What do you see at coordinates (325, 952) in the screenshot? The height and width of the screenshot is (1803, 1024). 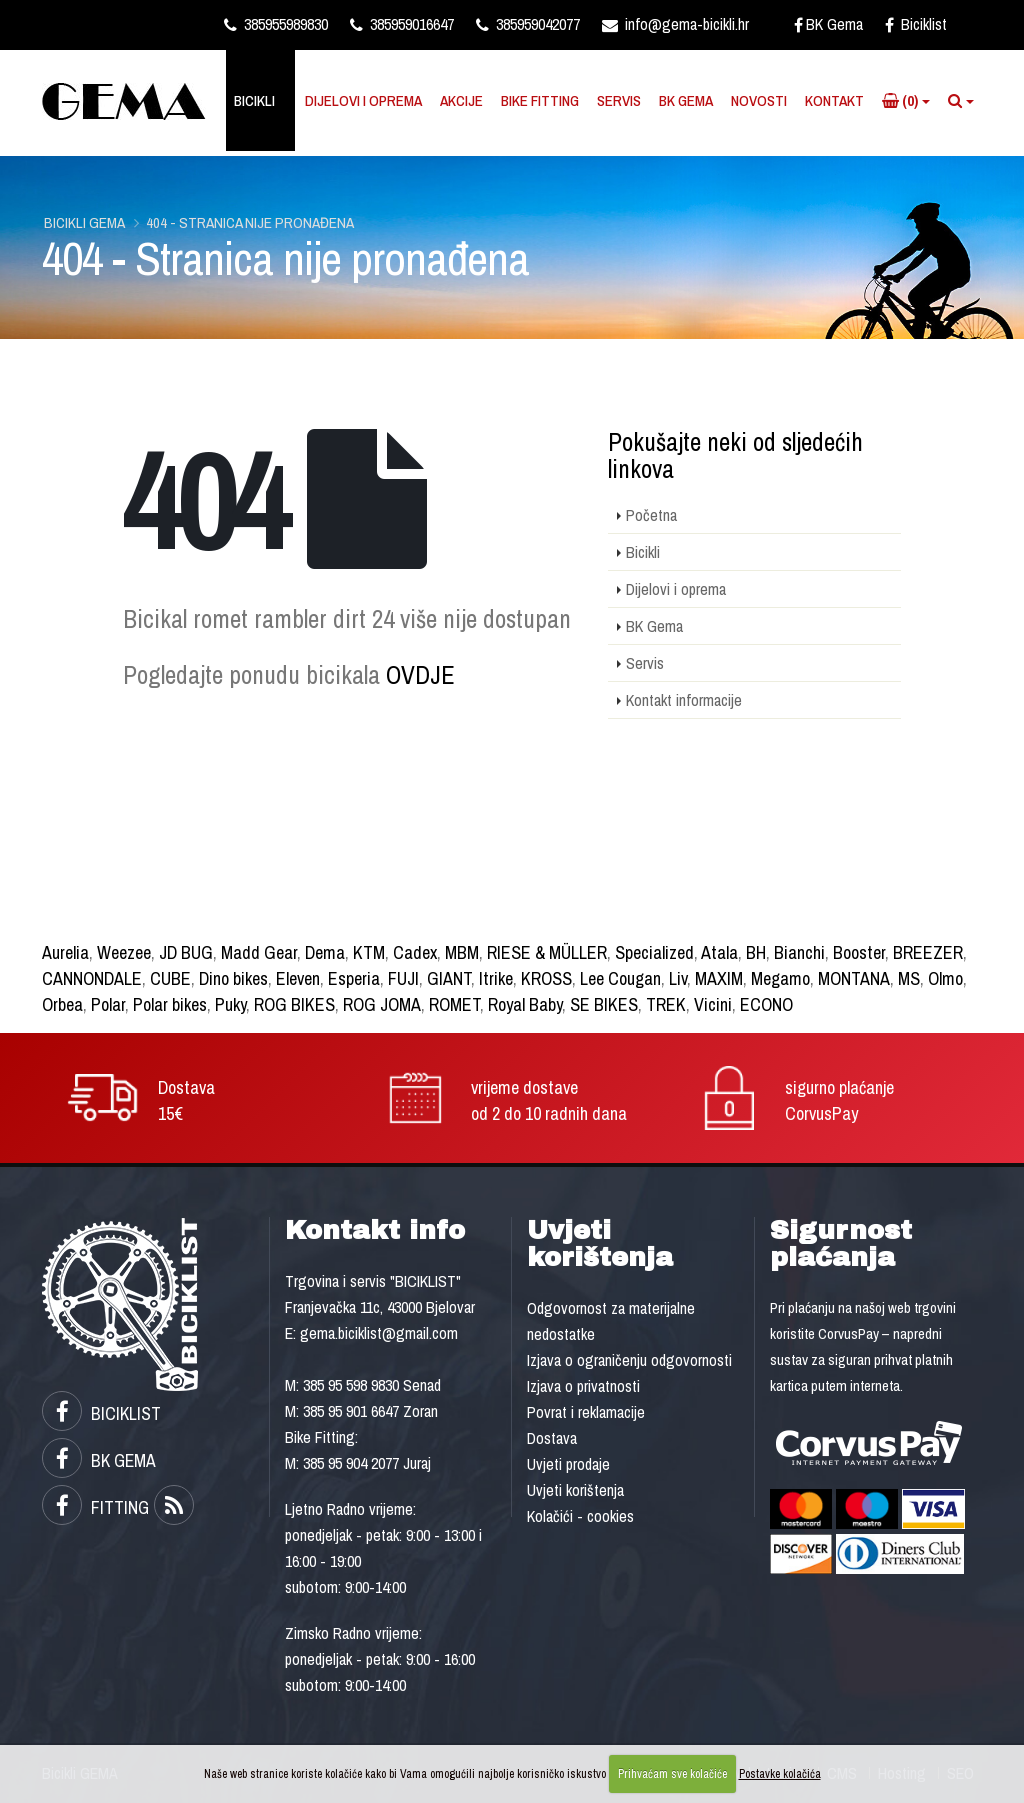 I see `Dema` at bounding box center [325, 952].